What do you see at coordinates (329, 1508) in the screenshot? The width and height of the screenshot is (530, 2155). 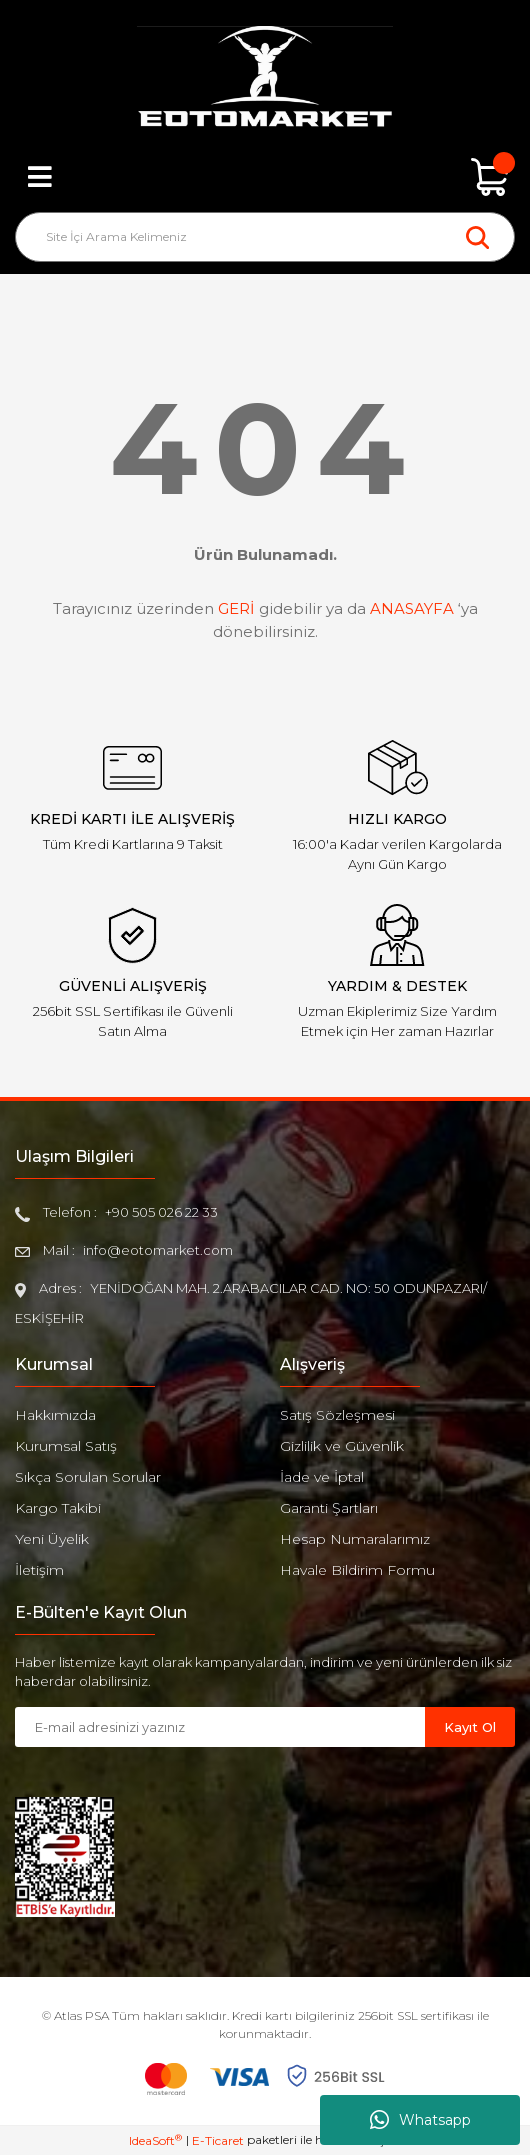 I see `Garanti Şartları` at bounding box center [329, 1508].